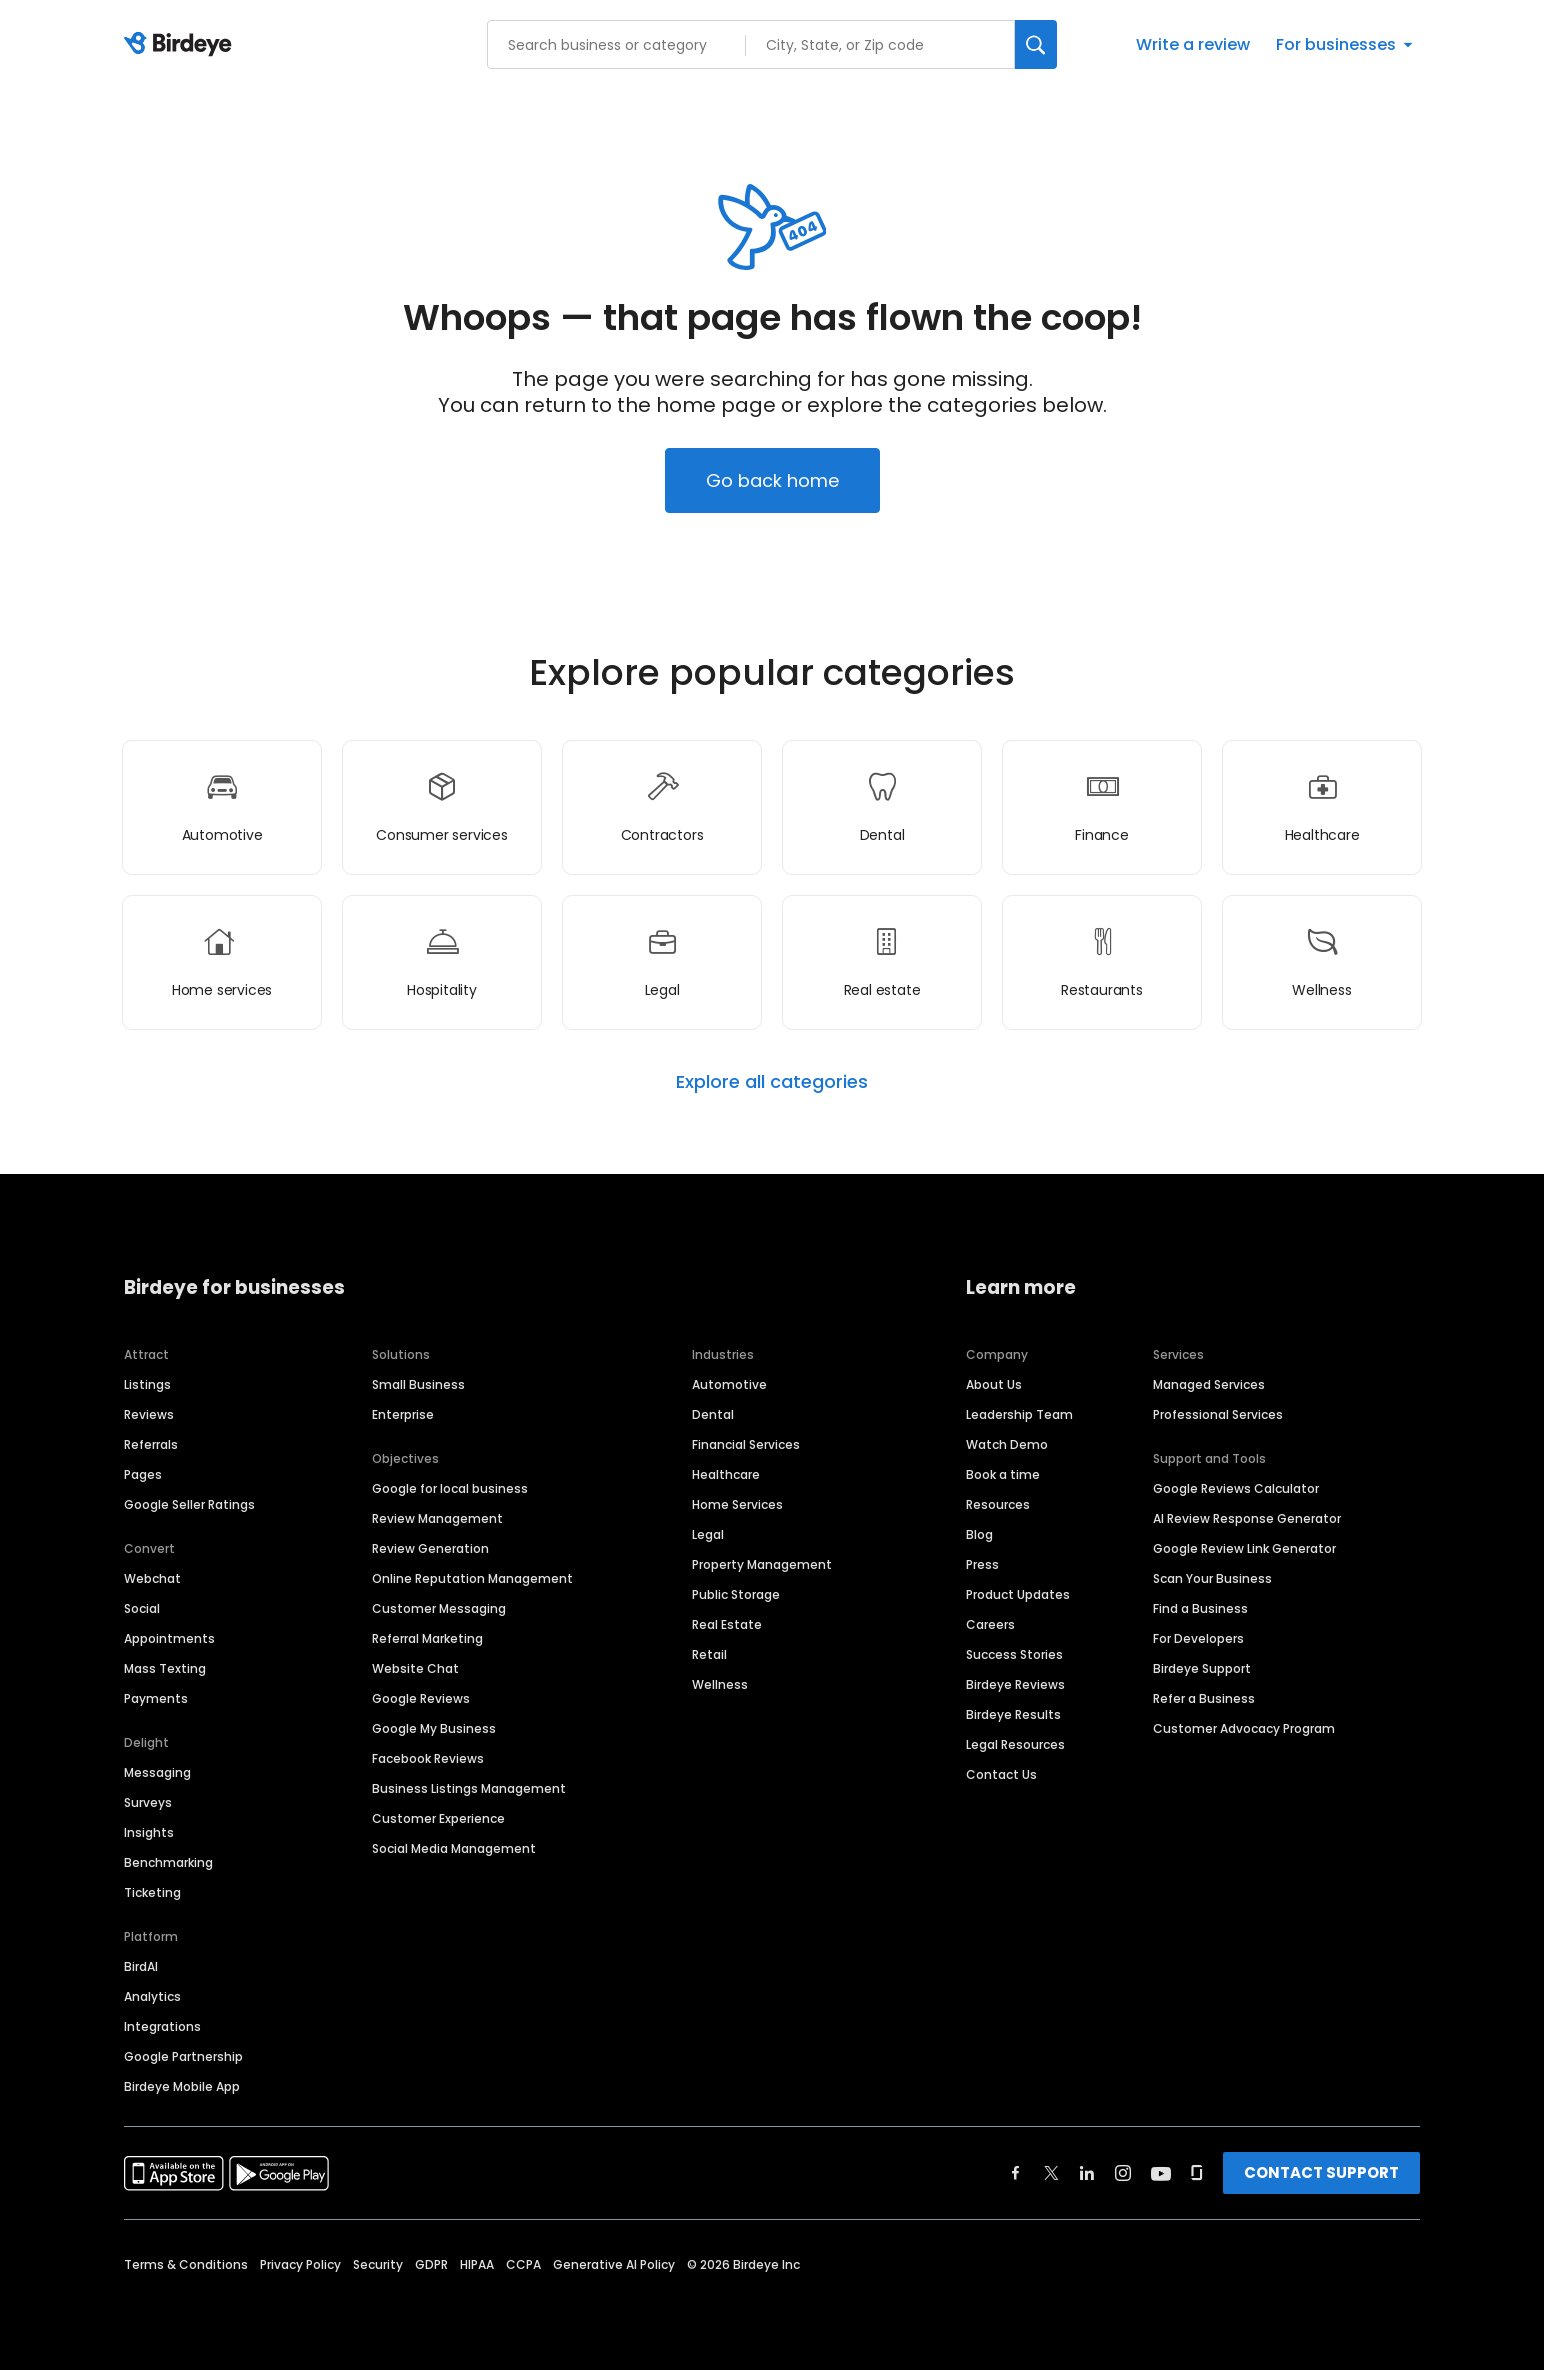 This screenshot has height=2370, width=1544. I want to click on Contact Us, so click(1001, 1774).